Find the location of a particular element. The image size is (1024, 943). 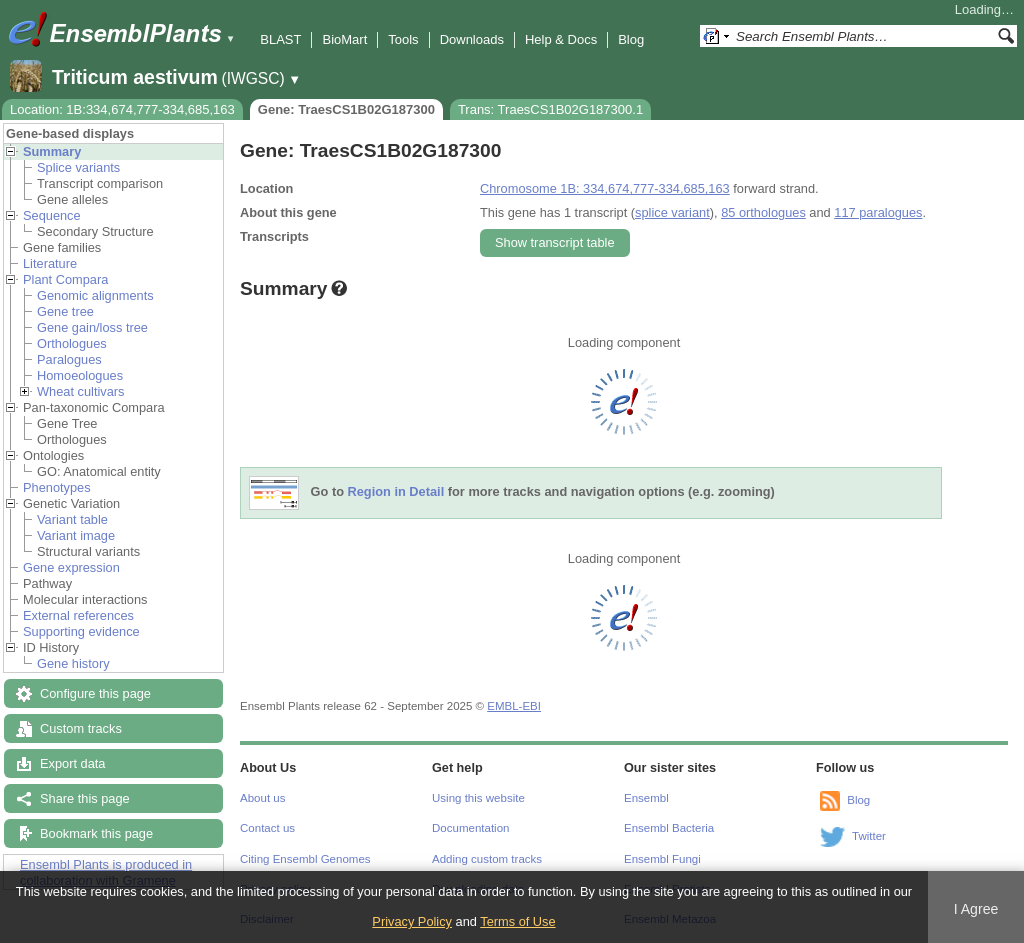

Blog is located at coordinates (631, 39).